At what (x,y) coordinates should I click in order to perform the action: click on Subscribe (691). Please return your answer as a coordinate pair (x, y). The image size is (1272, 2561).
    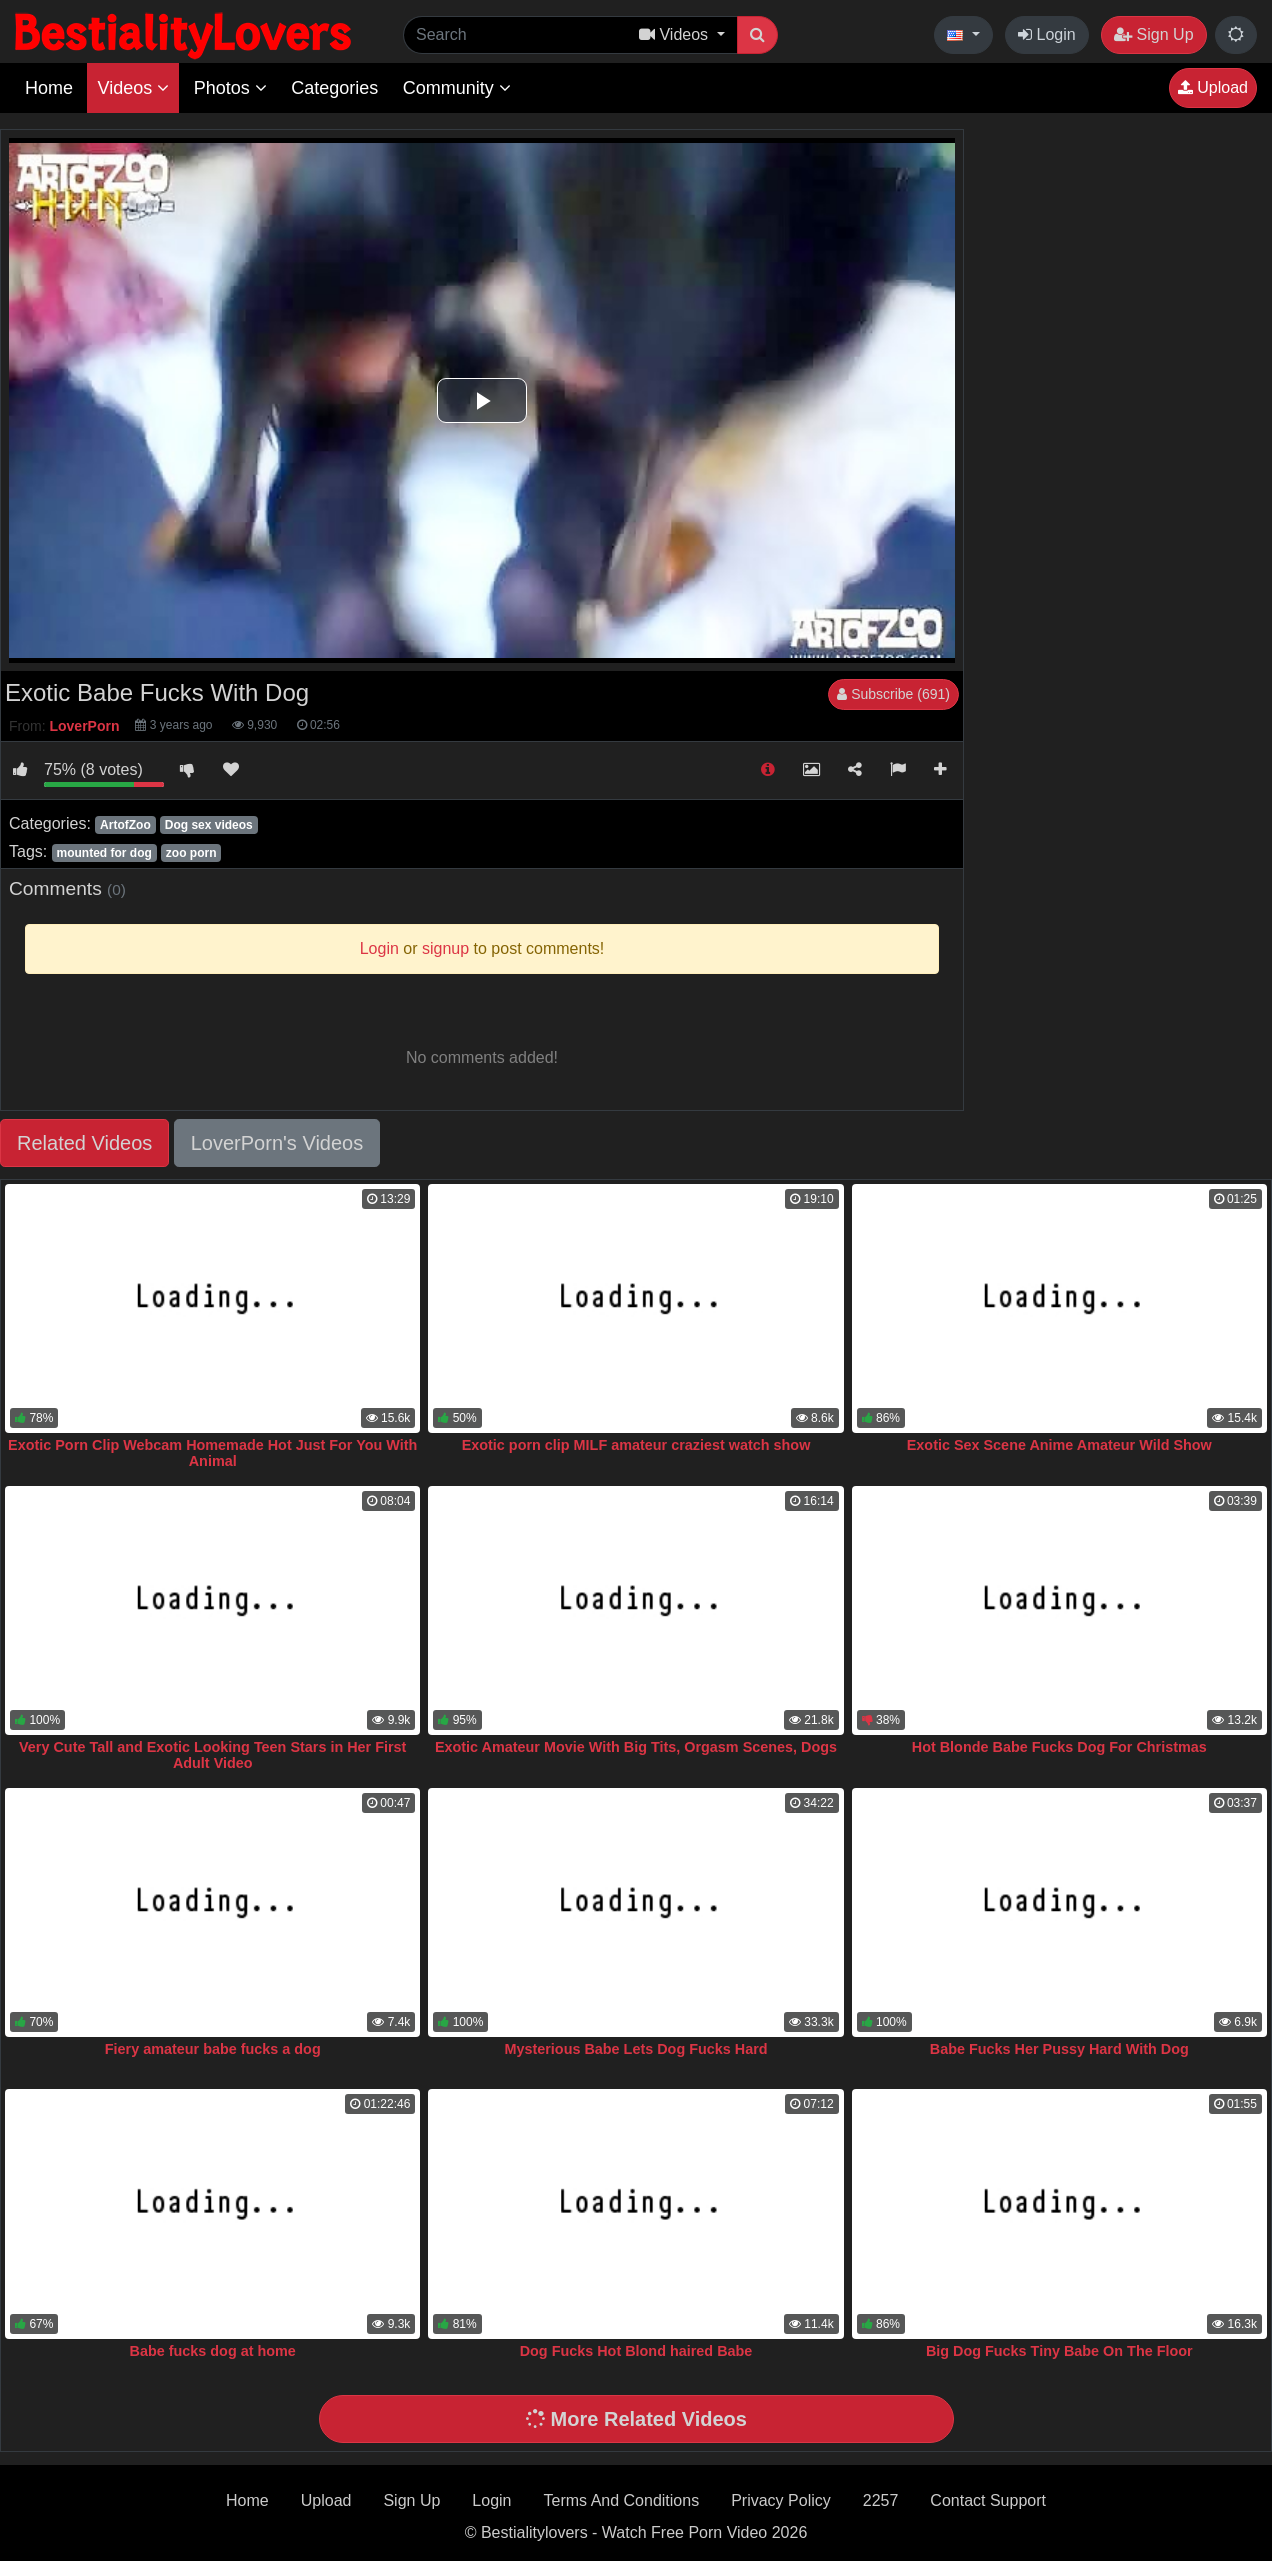
    Looking at the image, I should click on (893, 694).